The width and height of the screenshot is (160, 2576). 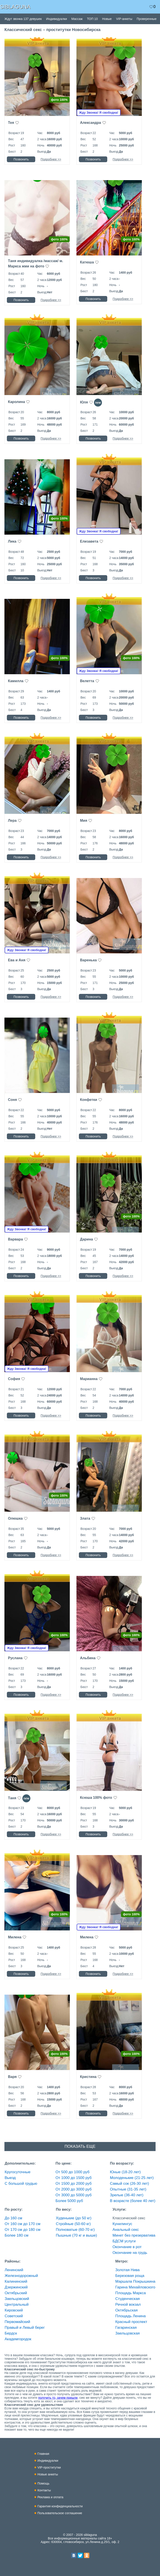 I want to click on Каролина, so click(x=16, y=402).